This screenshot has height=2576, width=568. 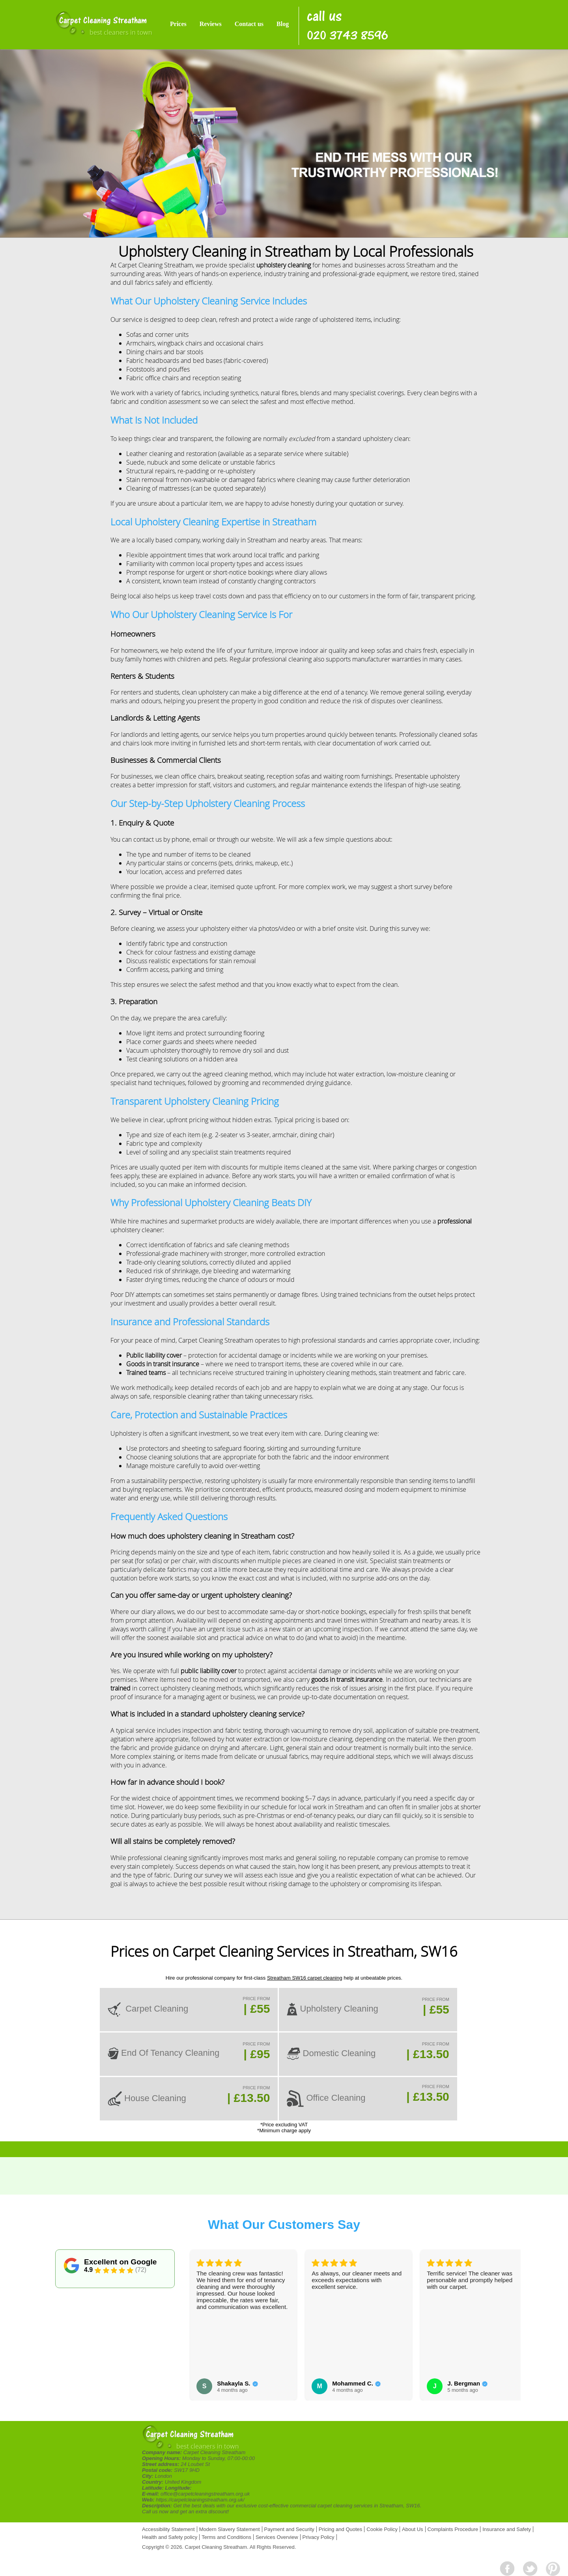 I want to click on Privacy Policy, so click(x=318, y=2537).